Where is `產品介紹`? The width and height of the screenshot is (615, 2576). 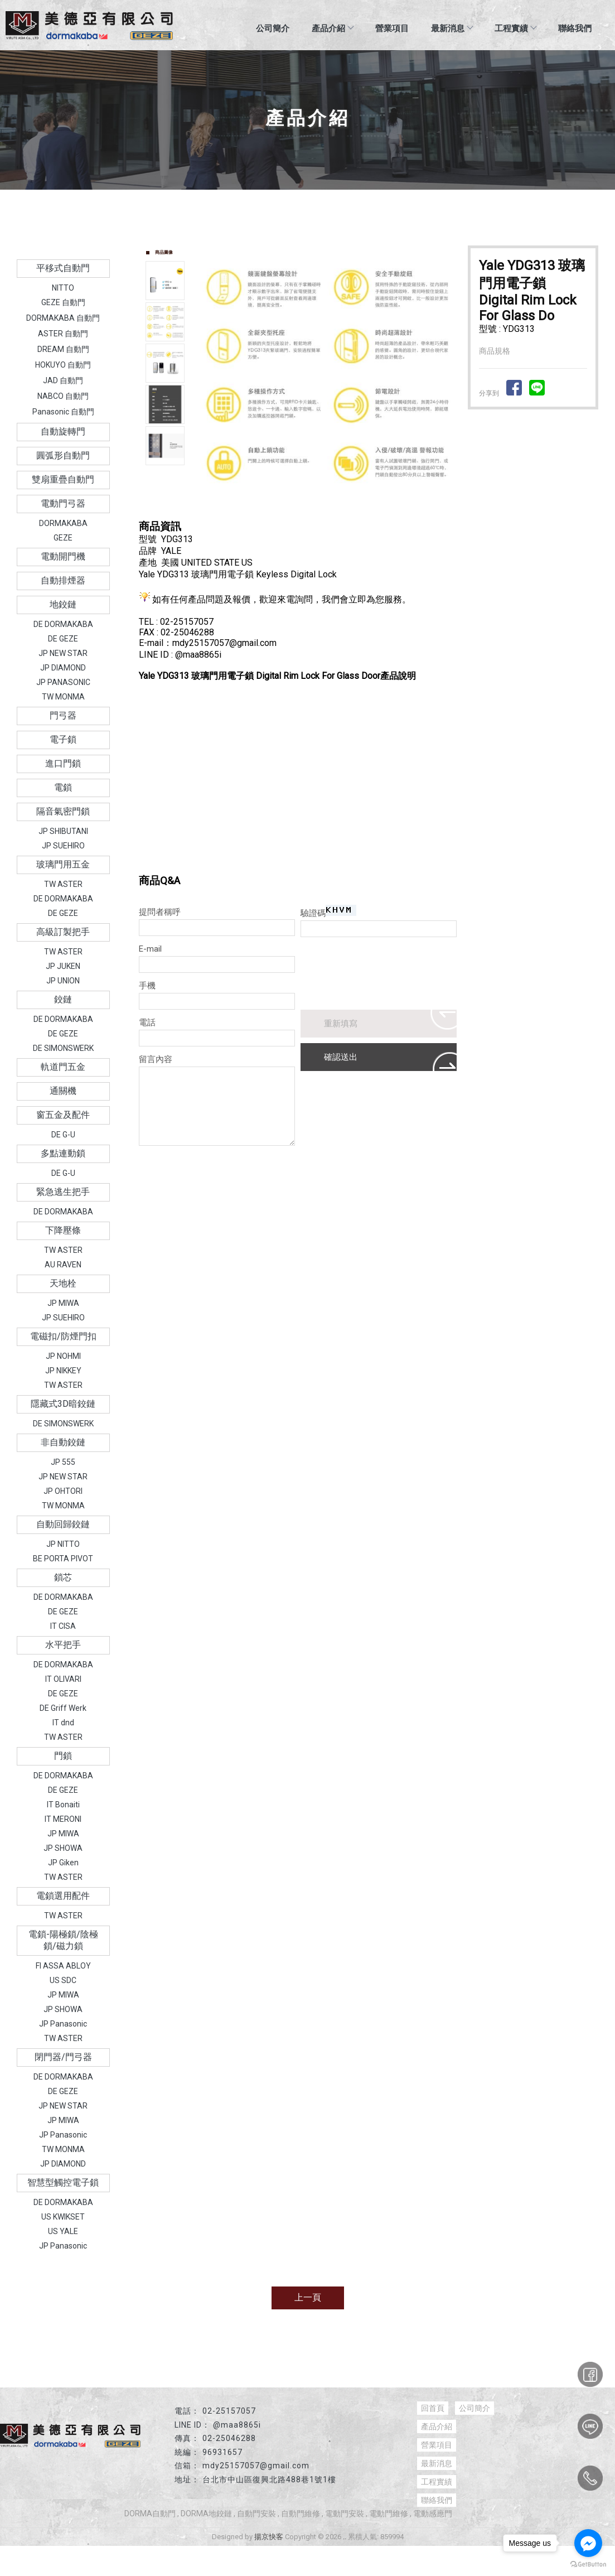
產品介紹 is located at coordinates (332, 28).